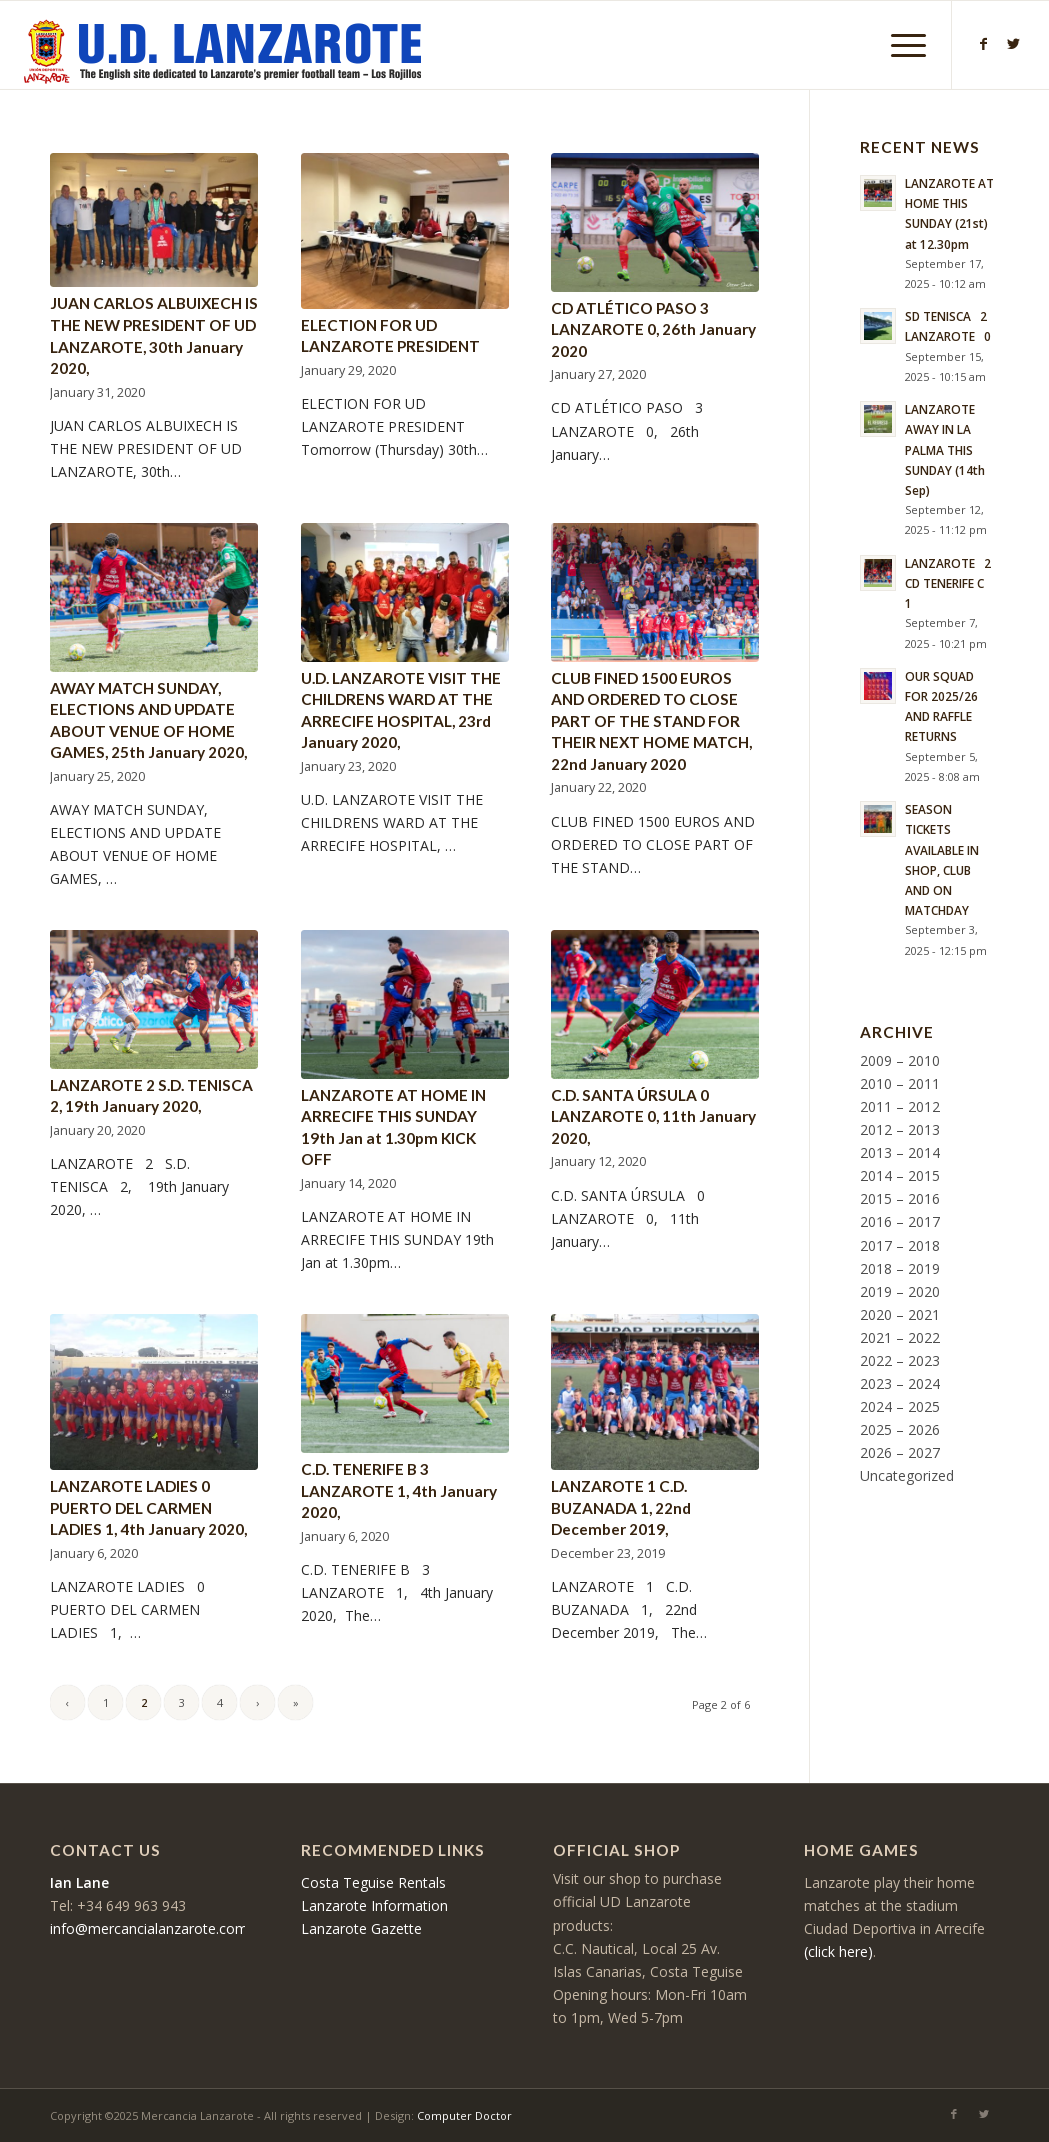 The height and width of the screenshot is (2142, 1049). I want to click on [Link to Facebook], so click(983, 44).